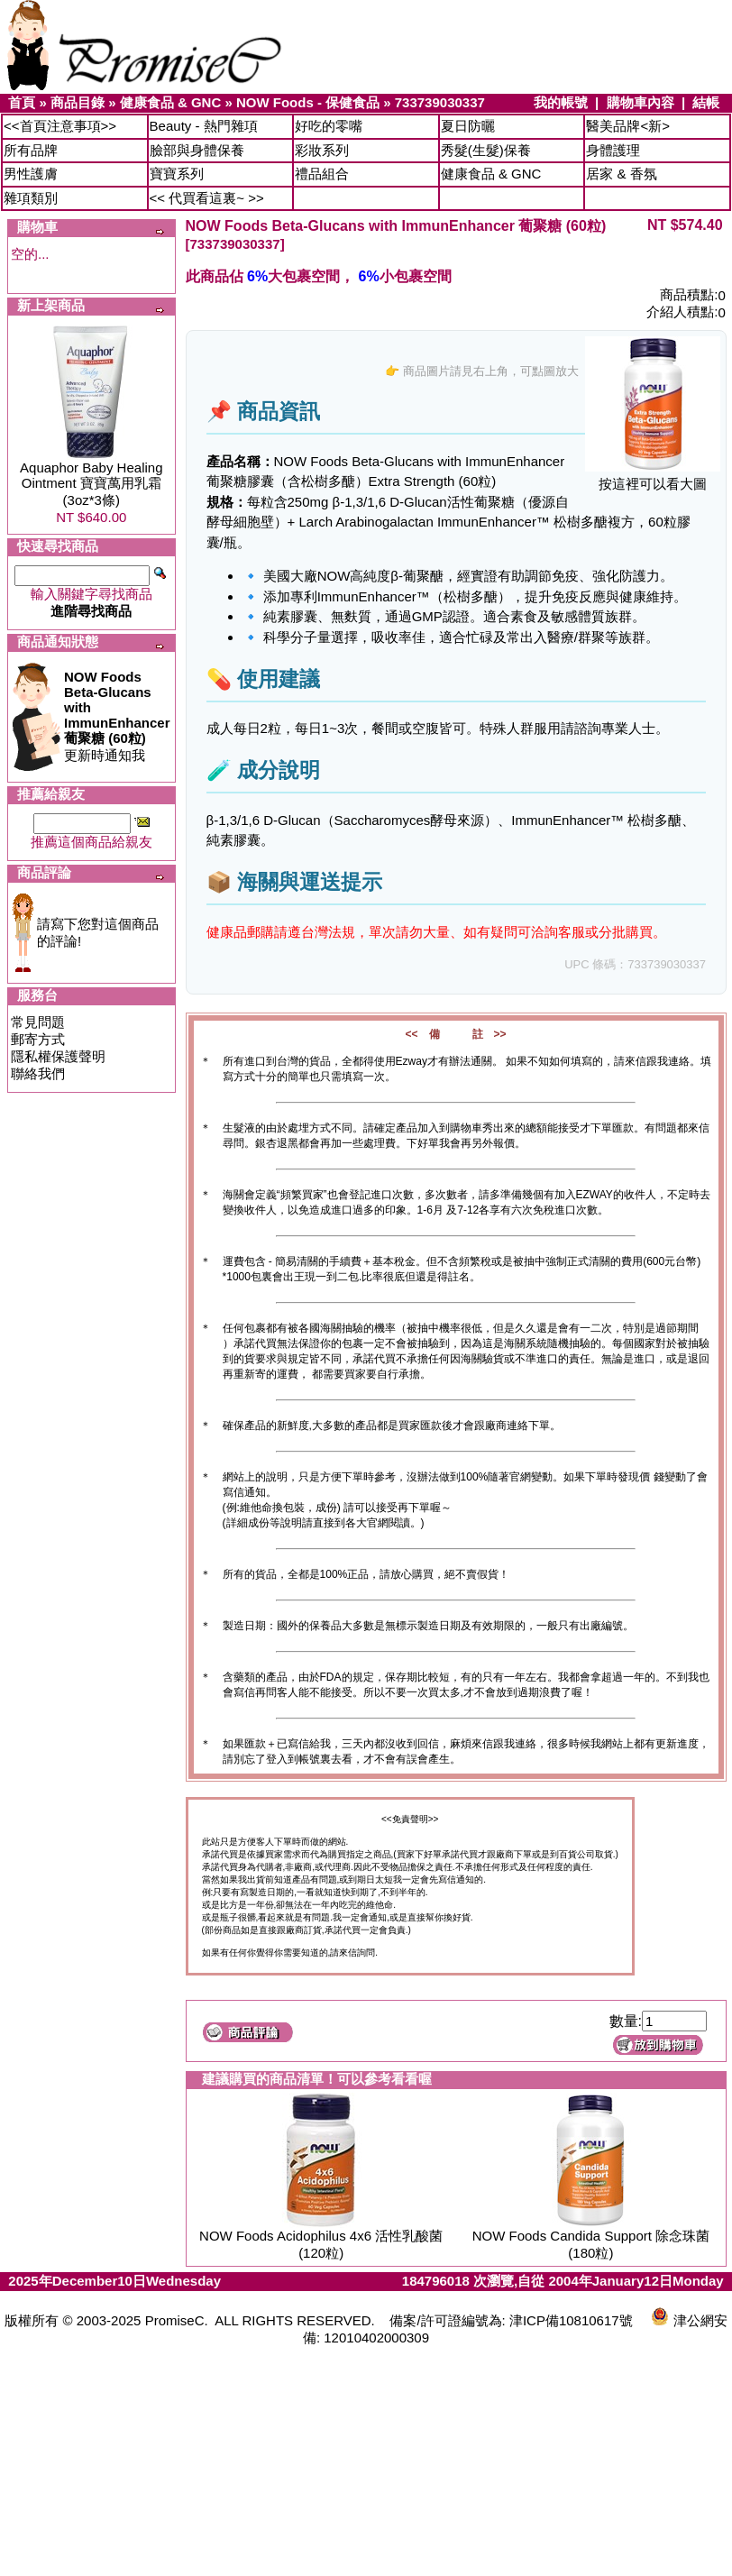 This screenshot has width=732, height=2576. I want to click on 健康食品 & GNC, so click(171, 102).